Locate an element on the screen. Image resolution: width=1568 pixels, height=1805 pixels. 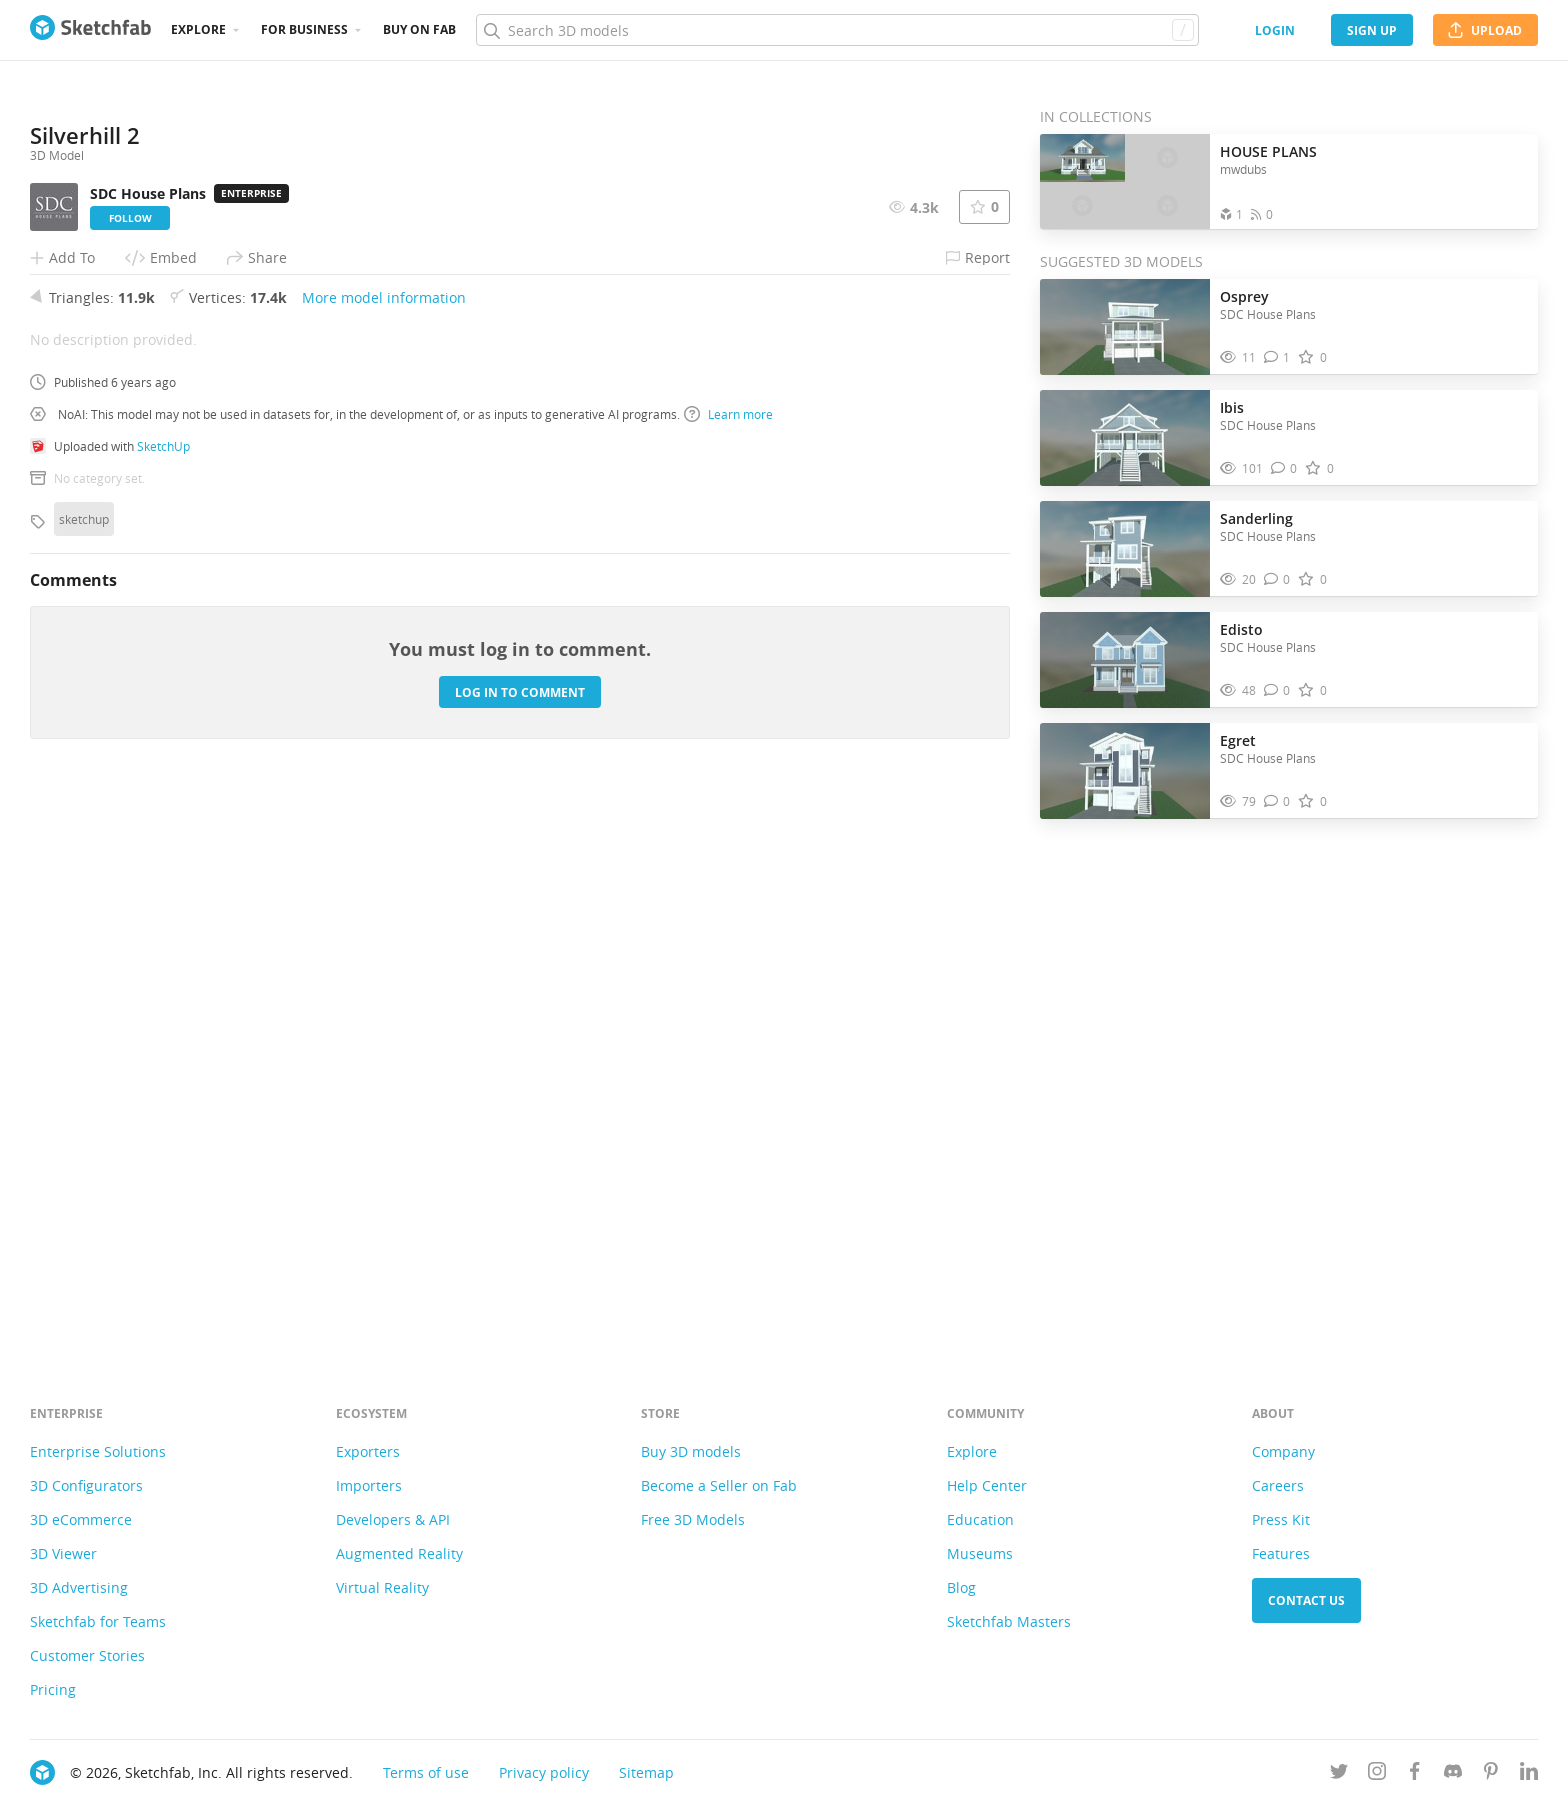
[Comment Osprey 3D model] is located at coordinates (1277, 357).